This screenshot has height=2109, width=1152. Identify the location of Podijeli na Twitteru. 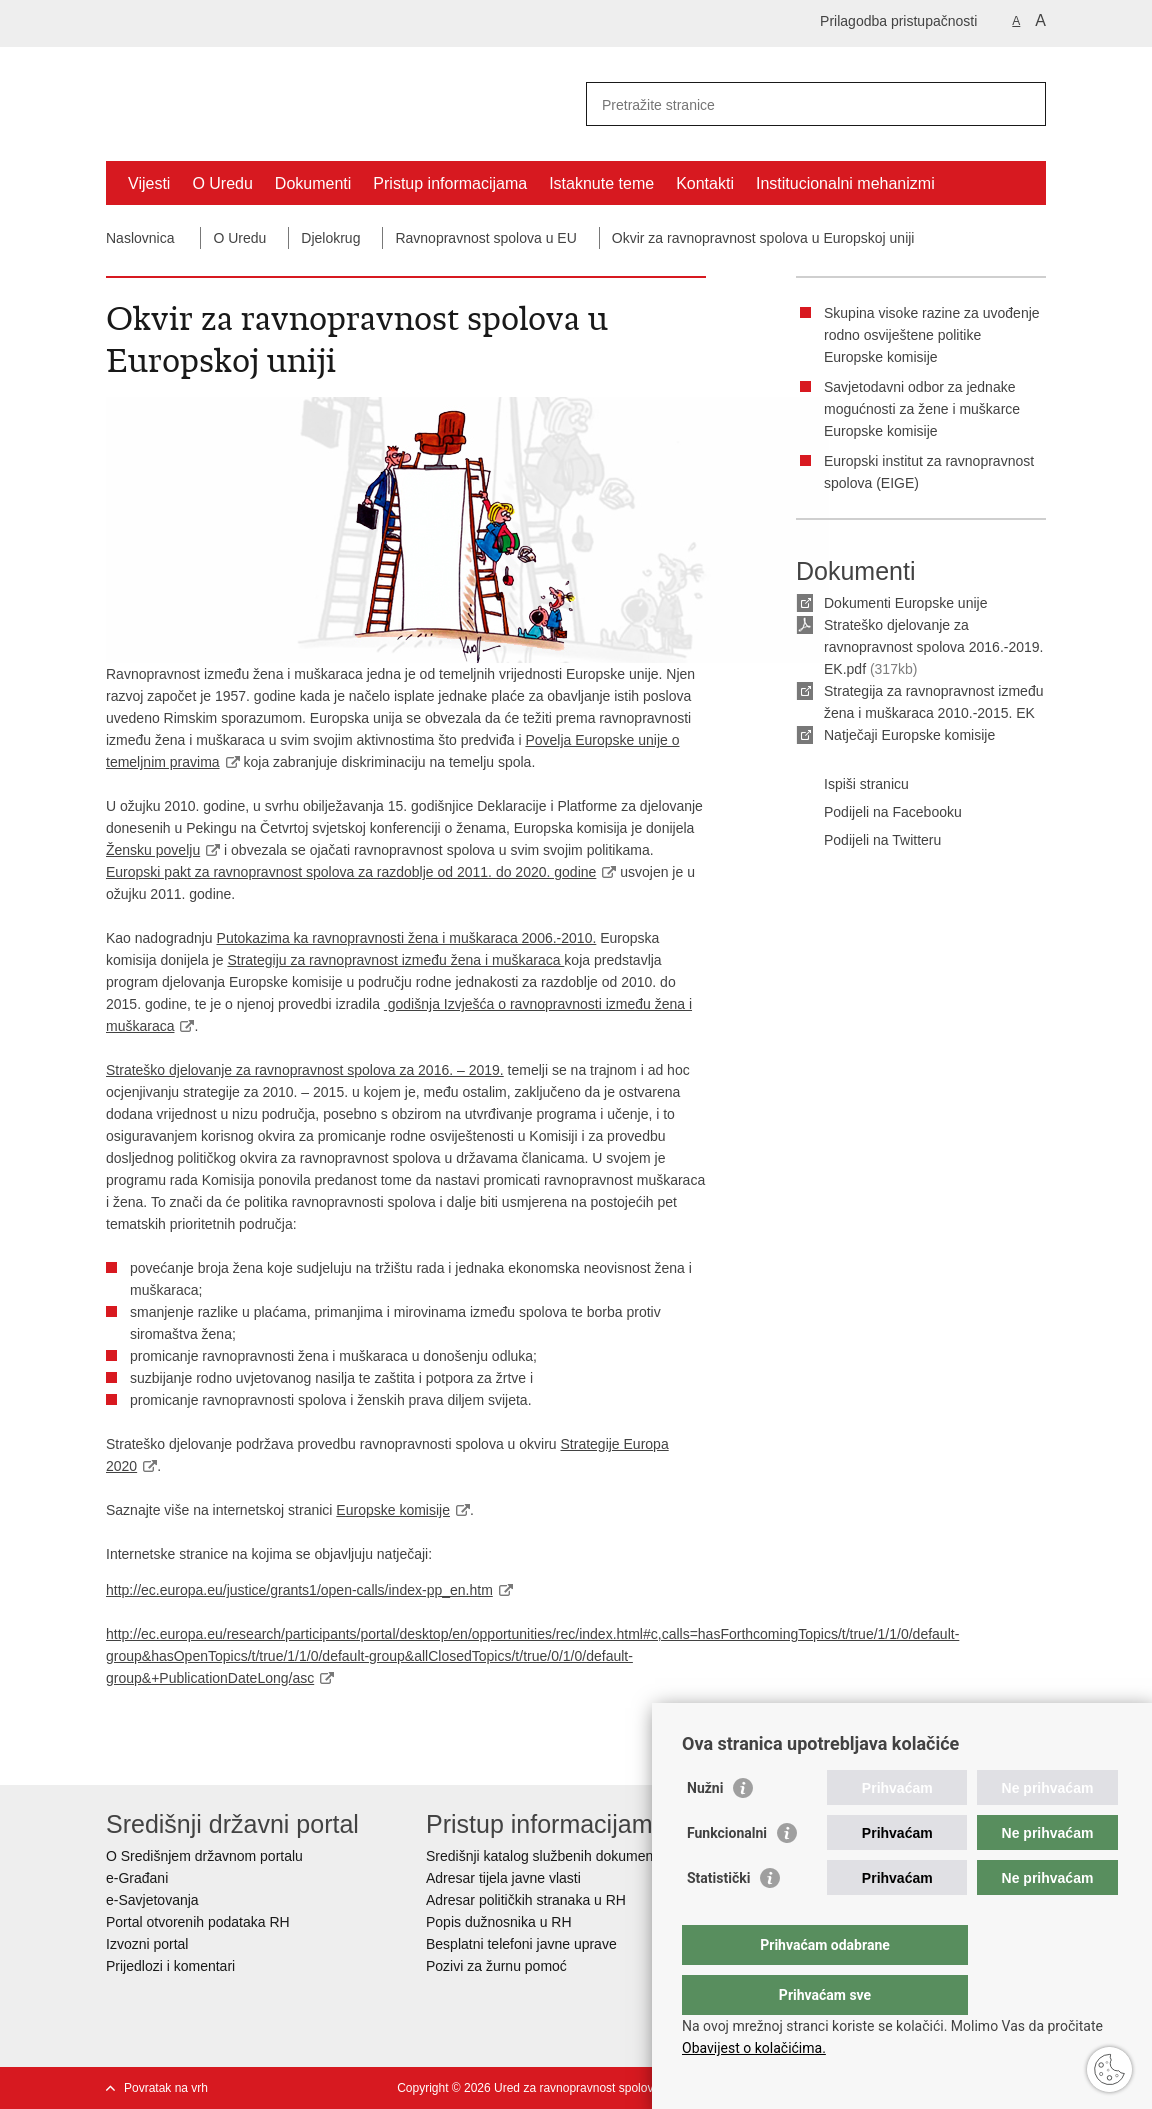
(868, 841).